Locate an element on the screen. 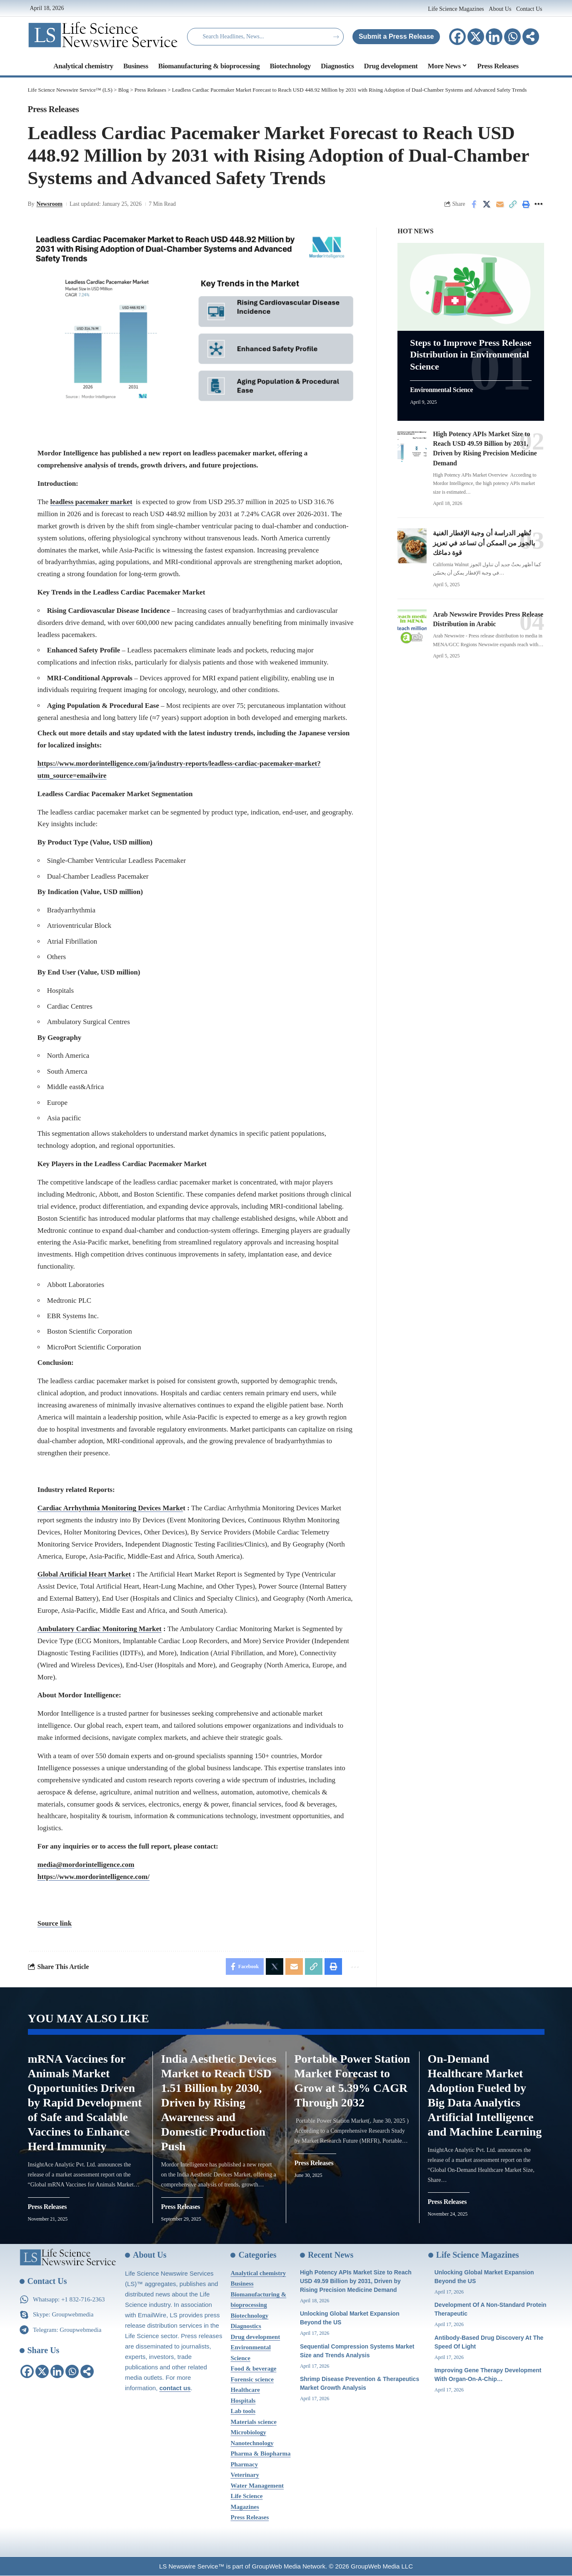  Press Releases is located at coordinates (53, 109).